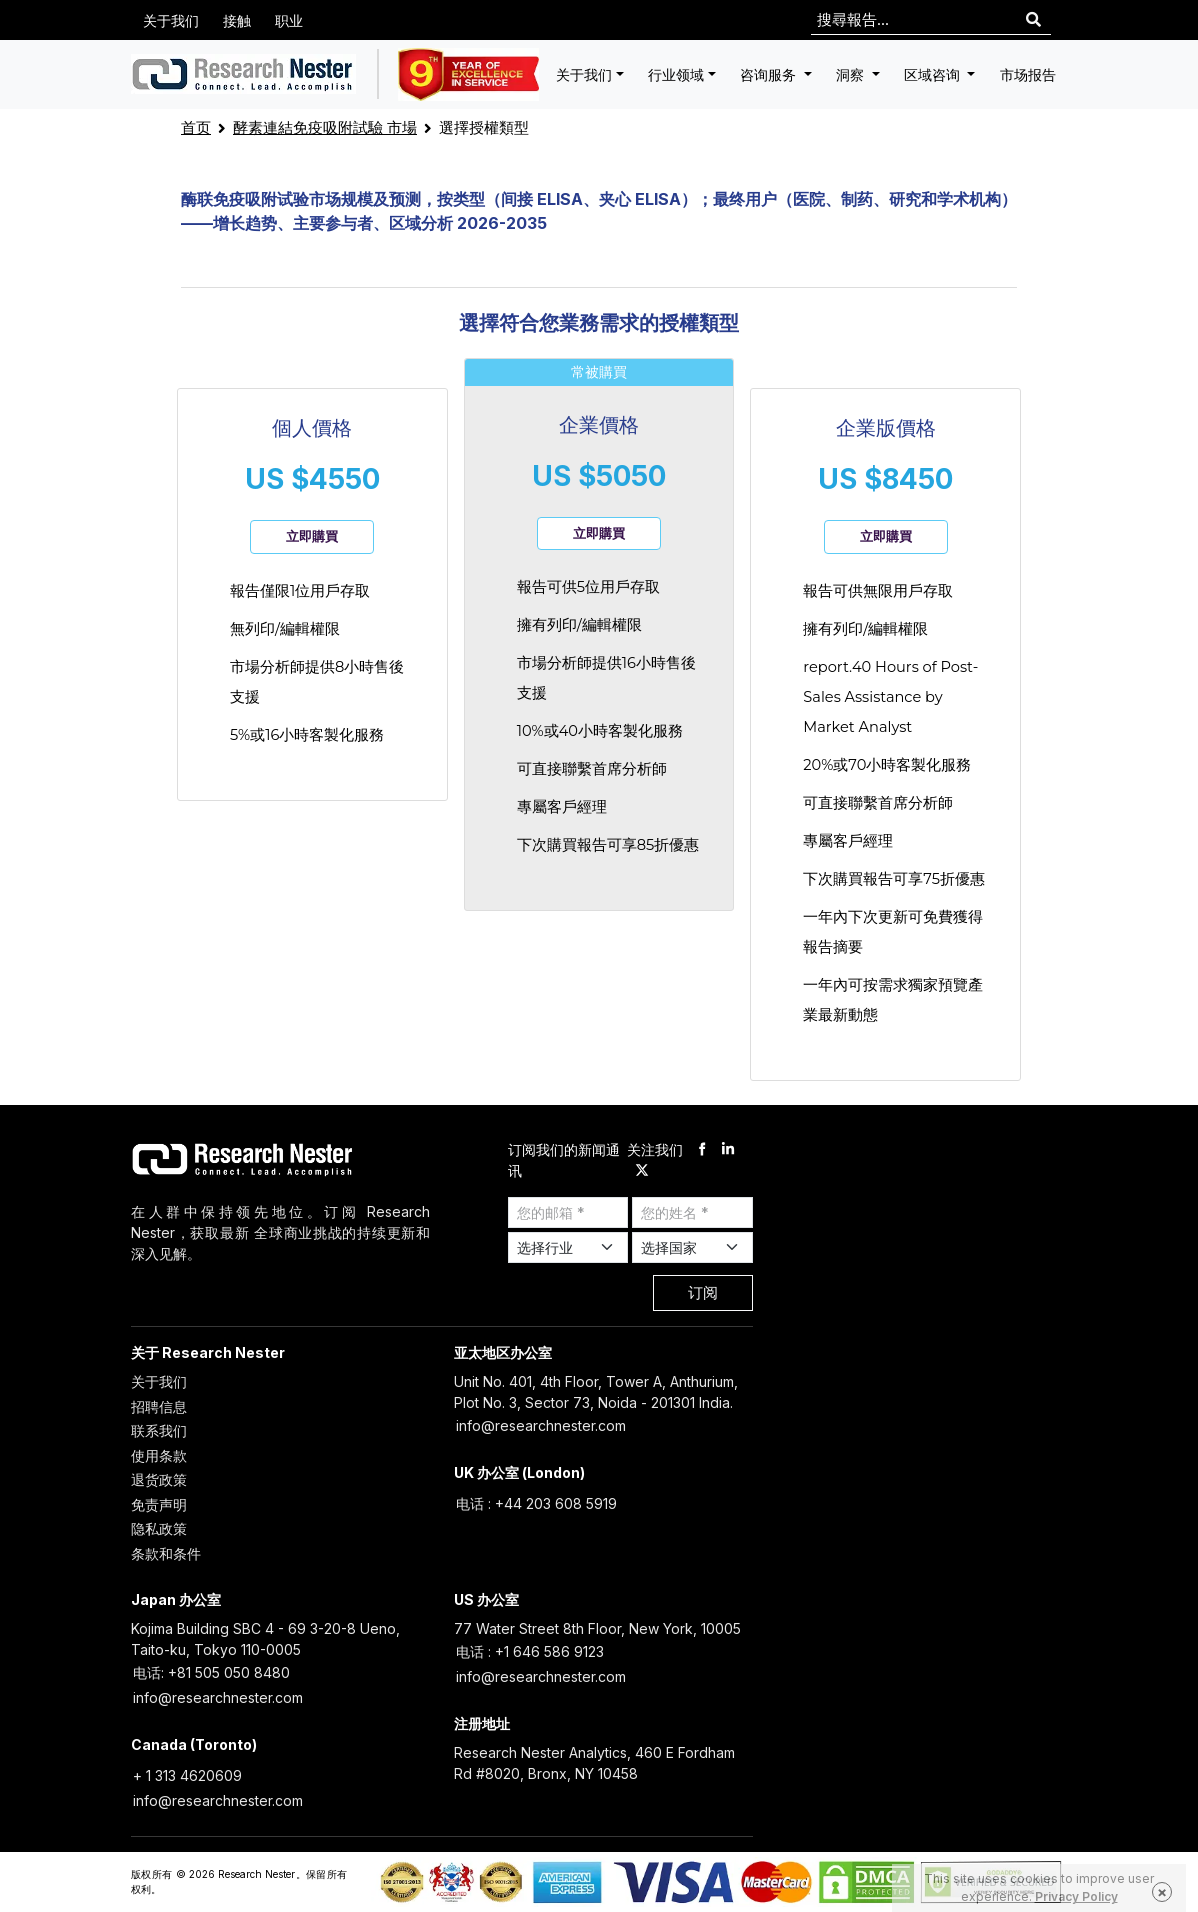  What do you see at coordinates (1028, 74) in the screenshot?
I see `市场报告` at bounding box center [1028, 74].